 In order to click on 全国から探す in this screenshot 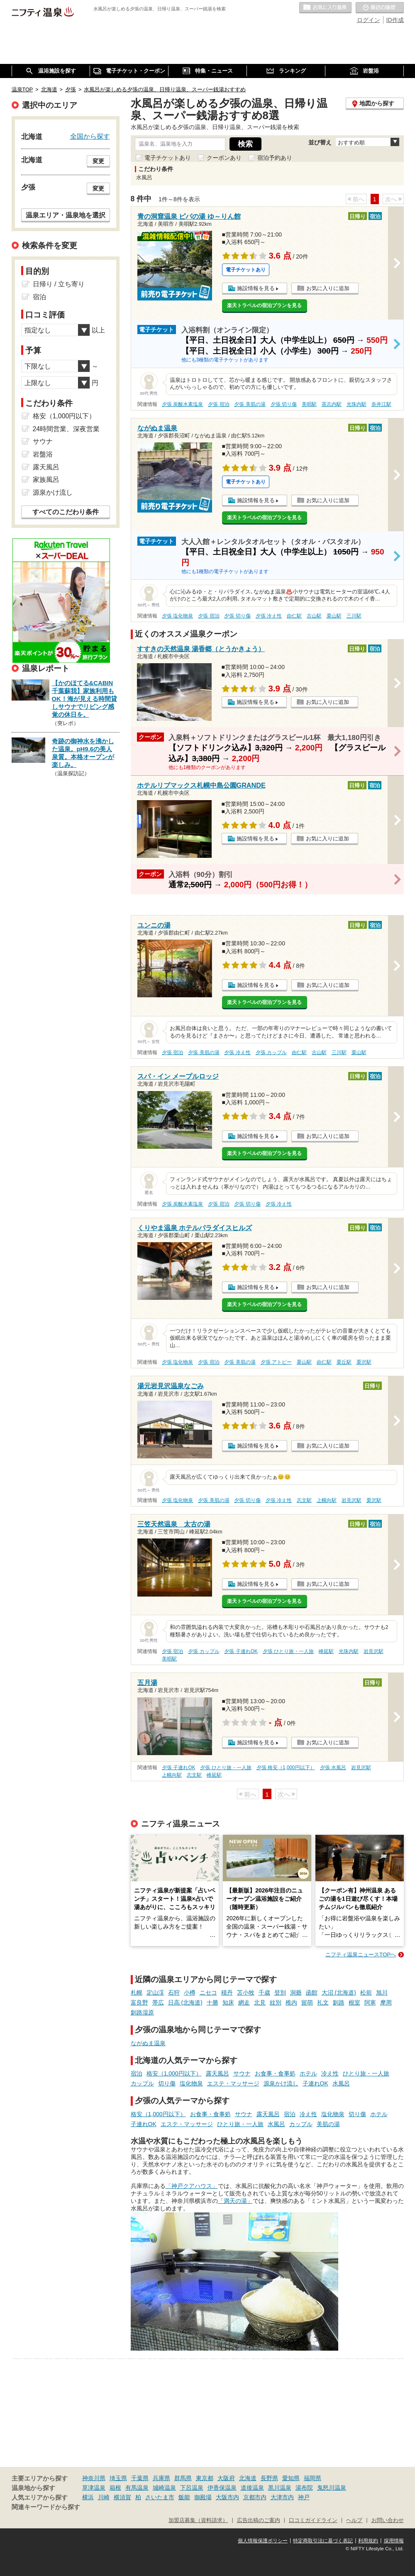, I will do `click(90, 136)`.